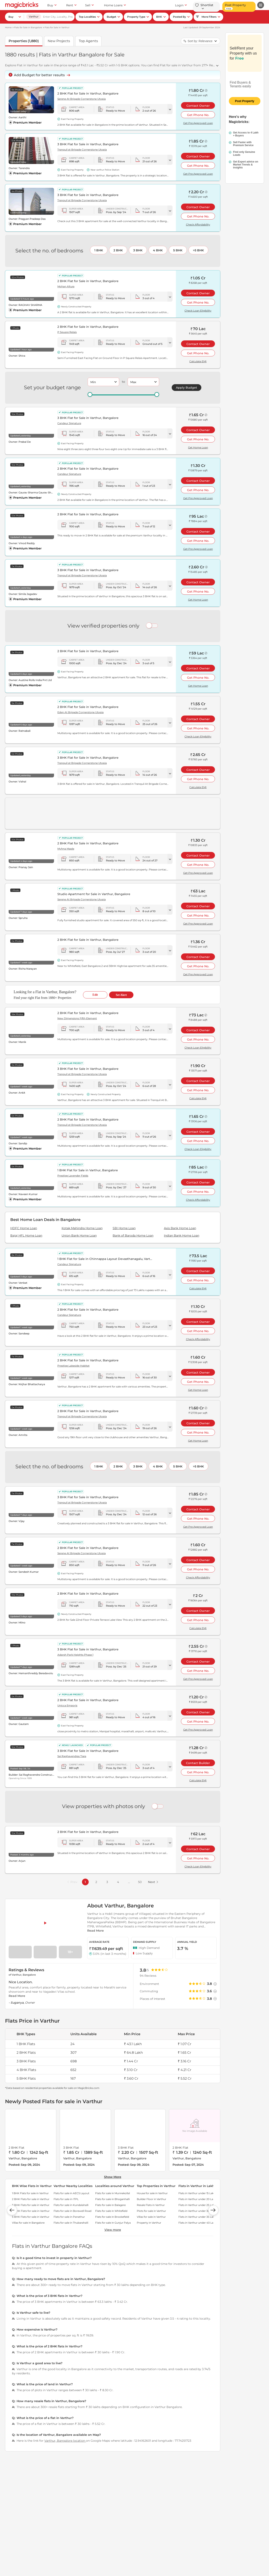 The width and height of the screenshot is (269, 2576). Describe the element at coordinates (85, 1882) in the screenshot. I see `1 [button]` at that location.